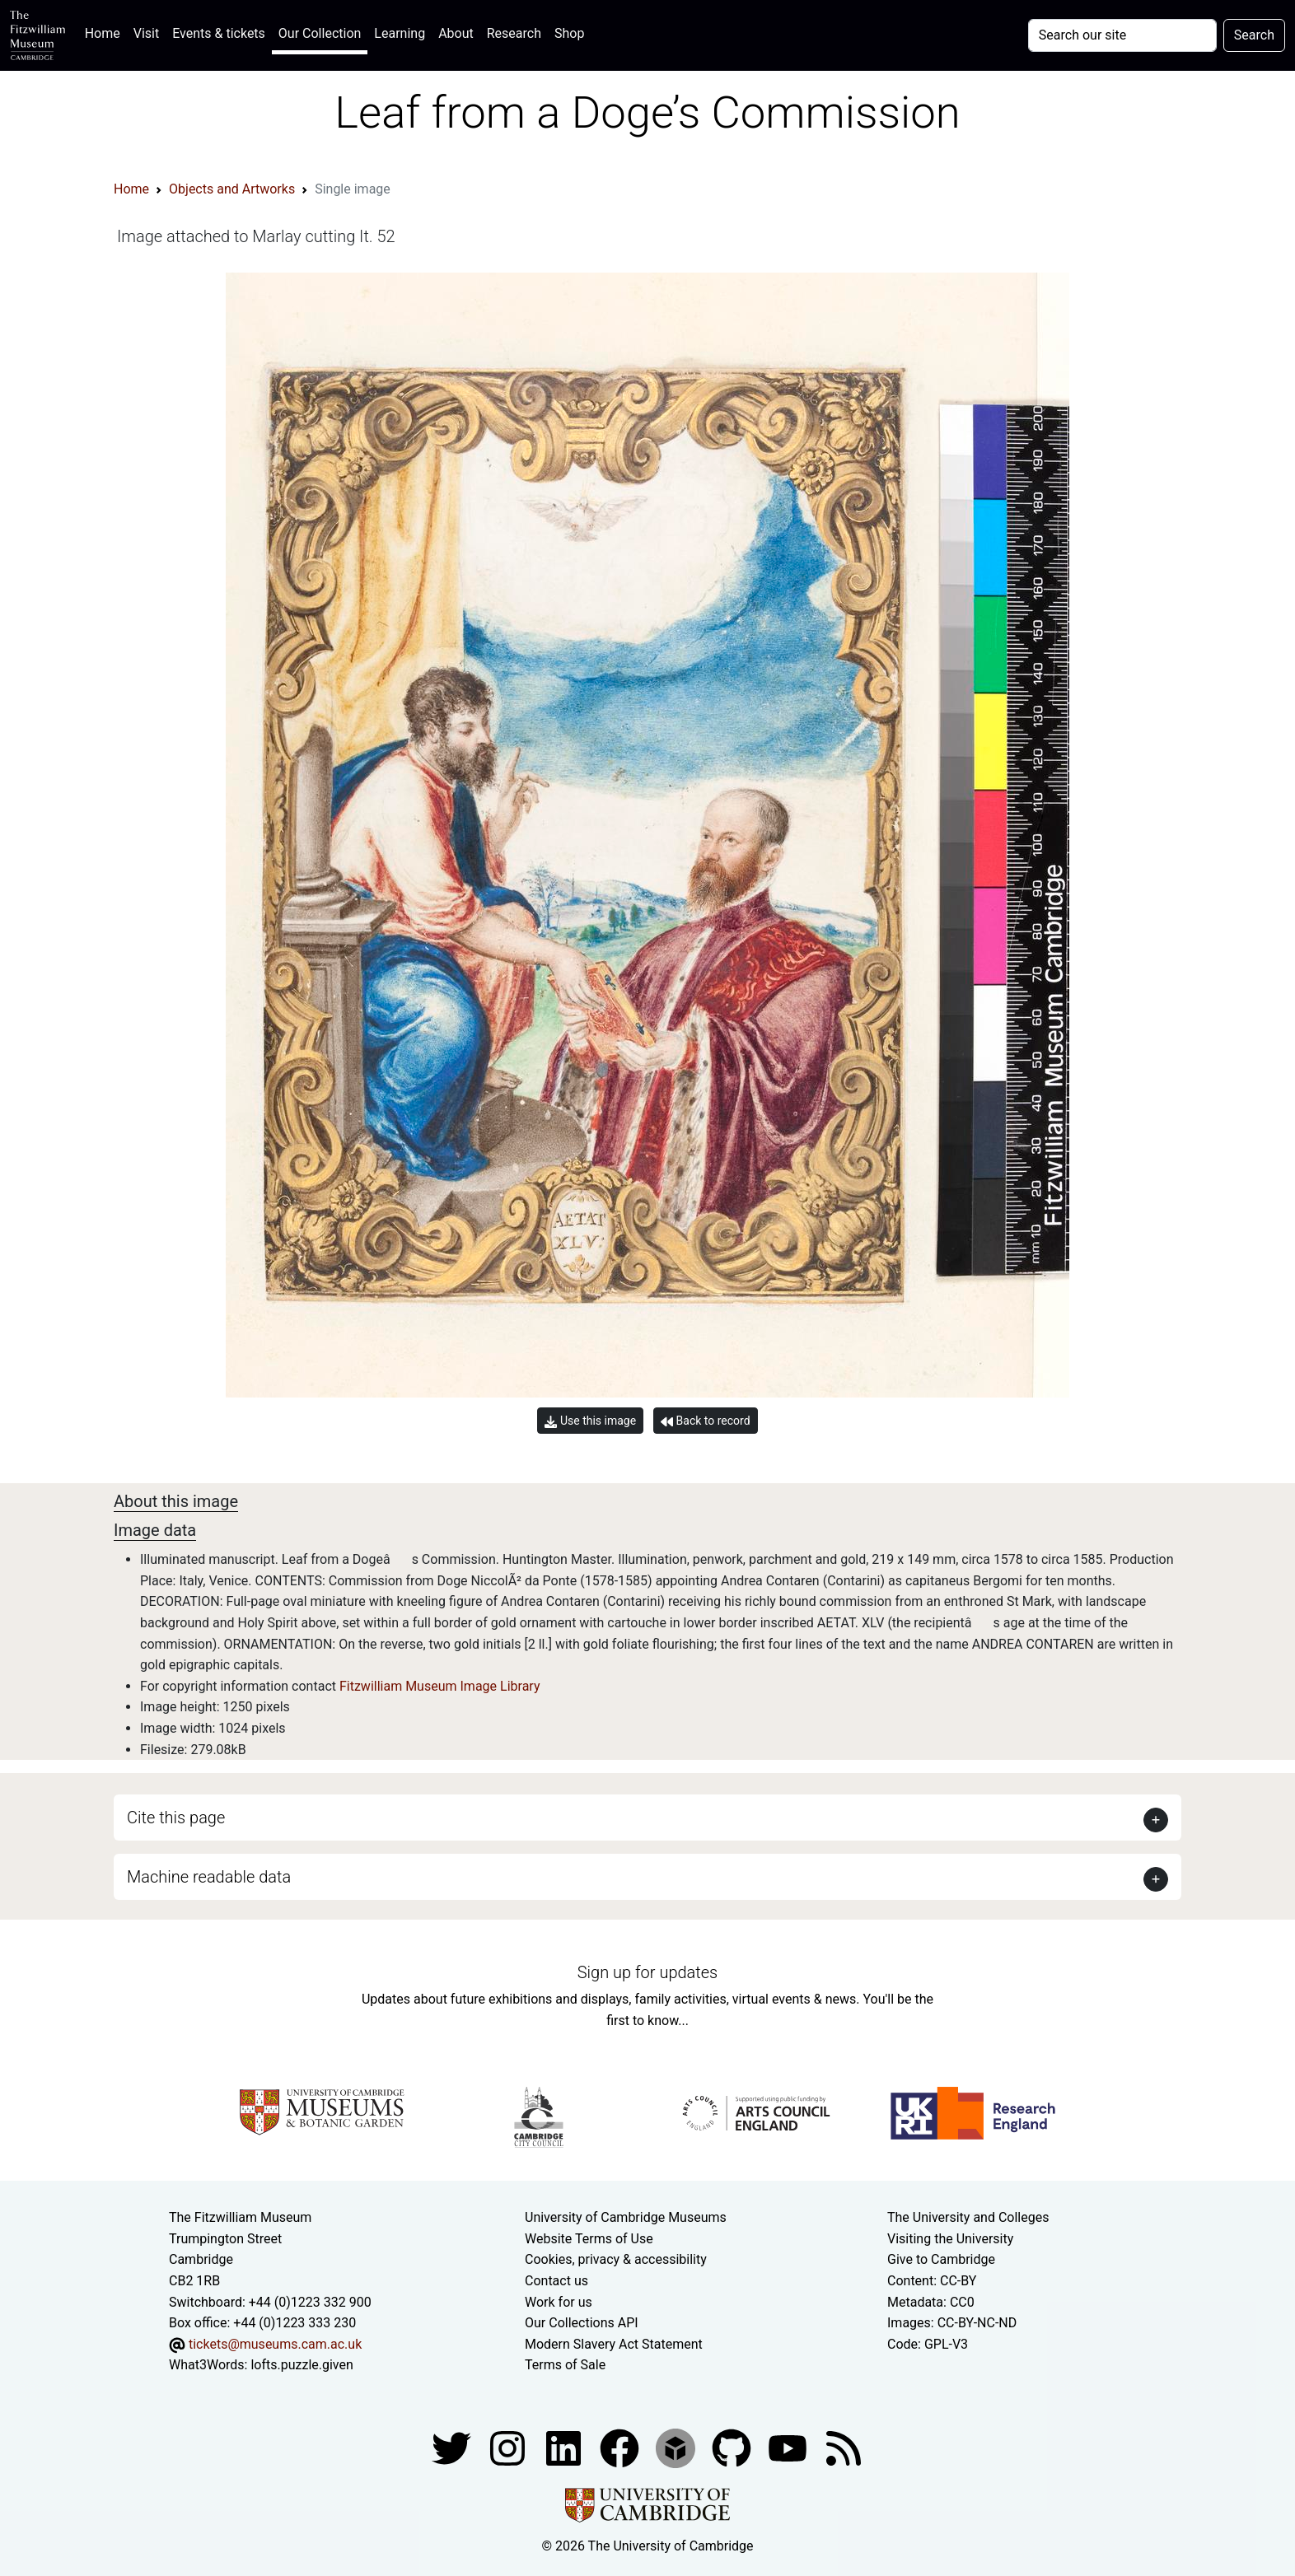 This screenshot has width=1295, height=2576. I want to click on Fitzwilliam Museum Image Library, so click(439, 1686).